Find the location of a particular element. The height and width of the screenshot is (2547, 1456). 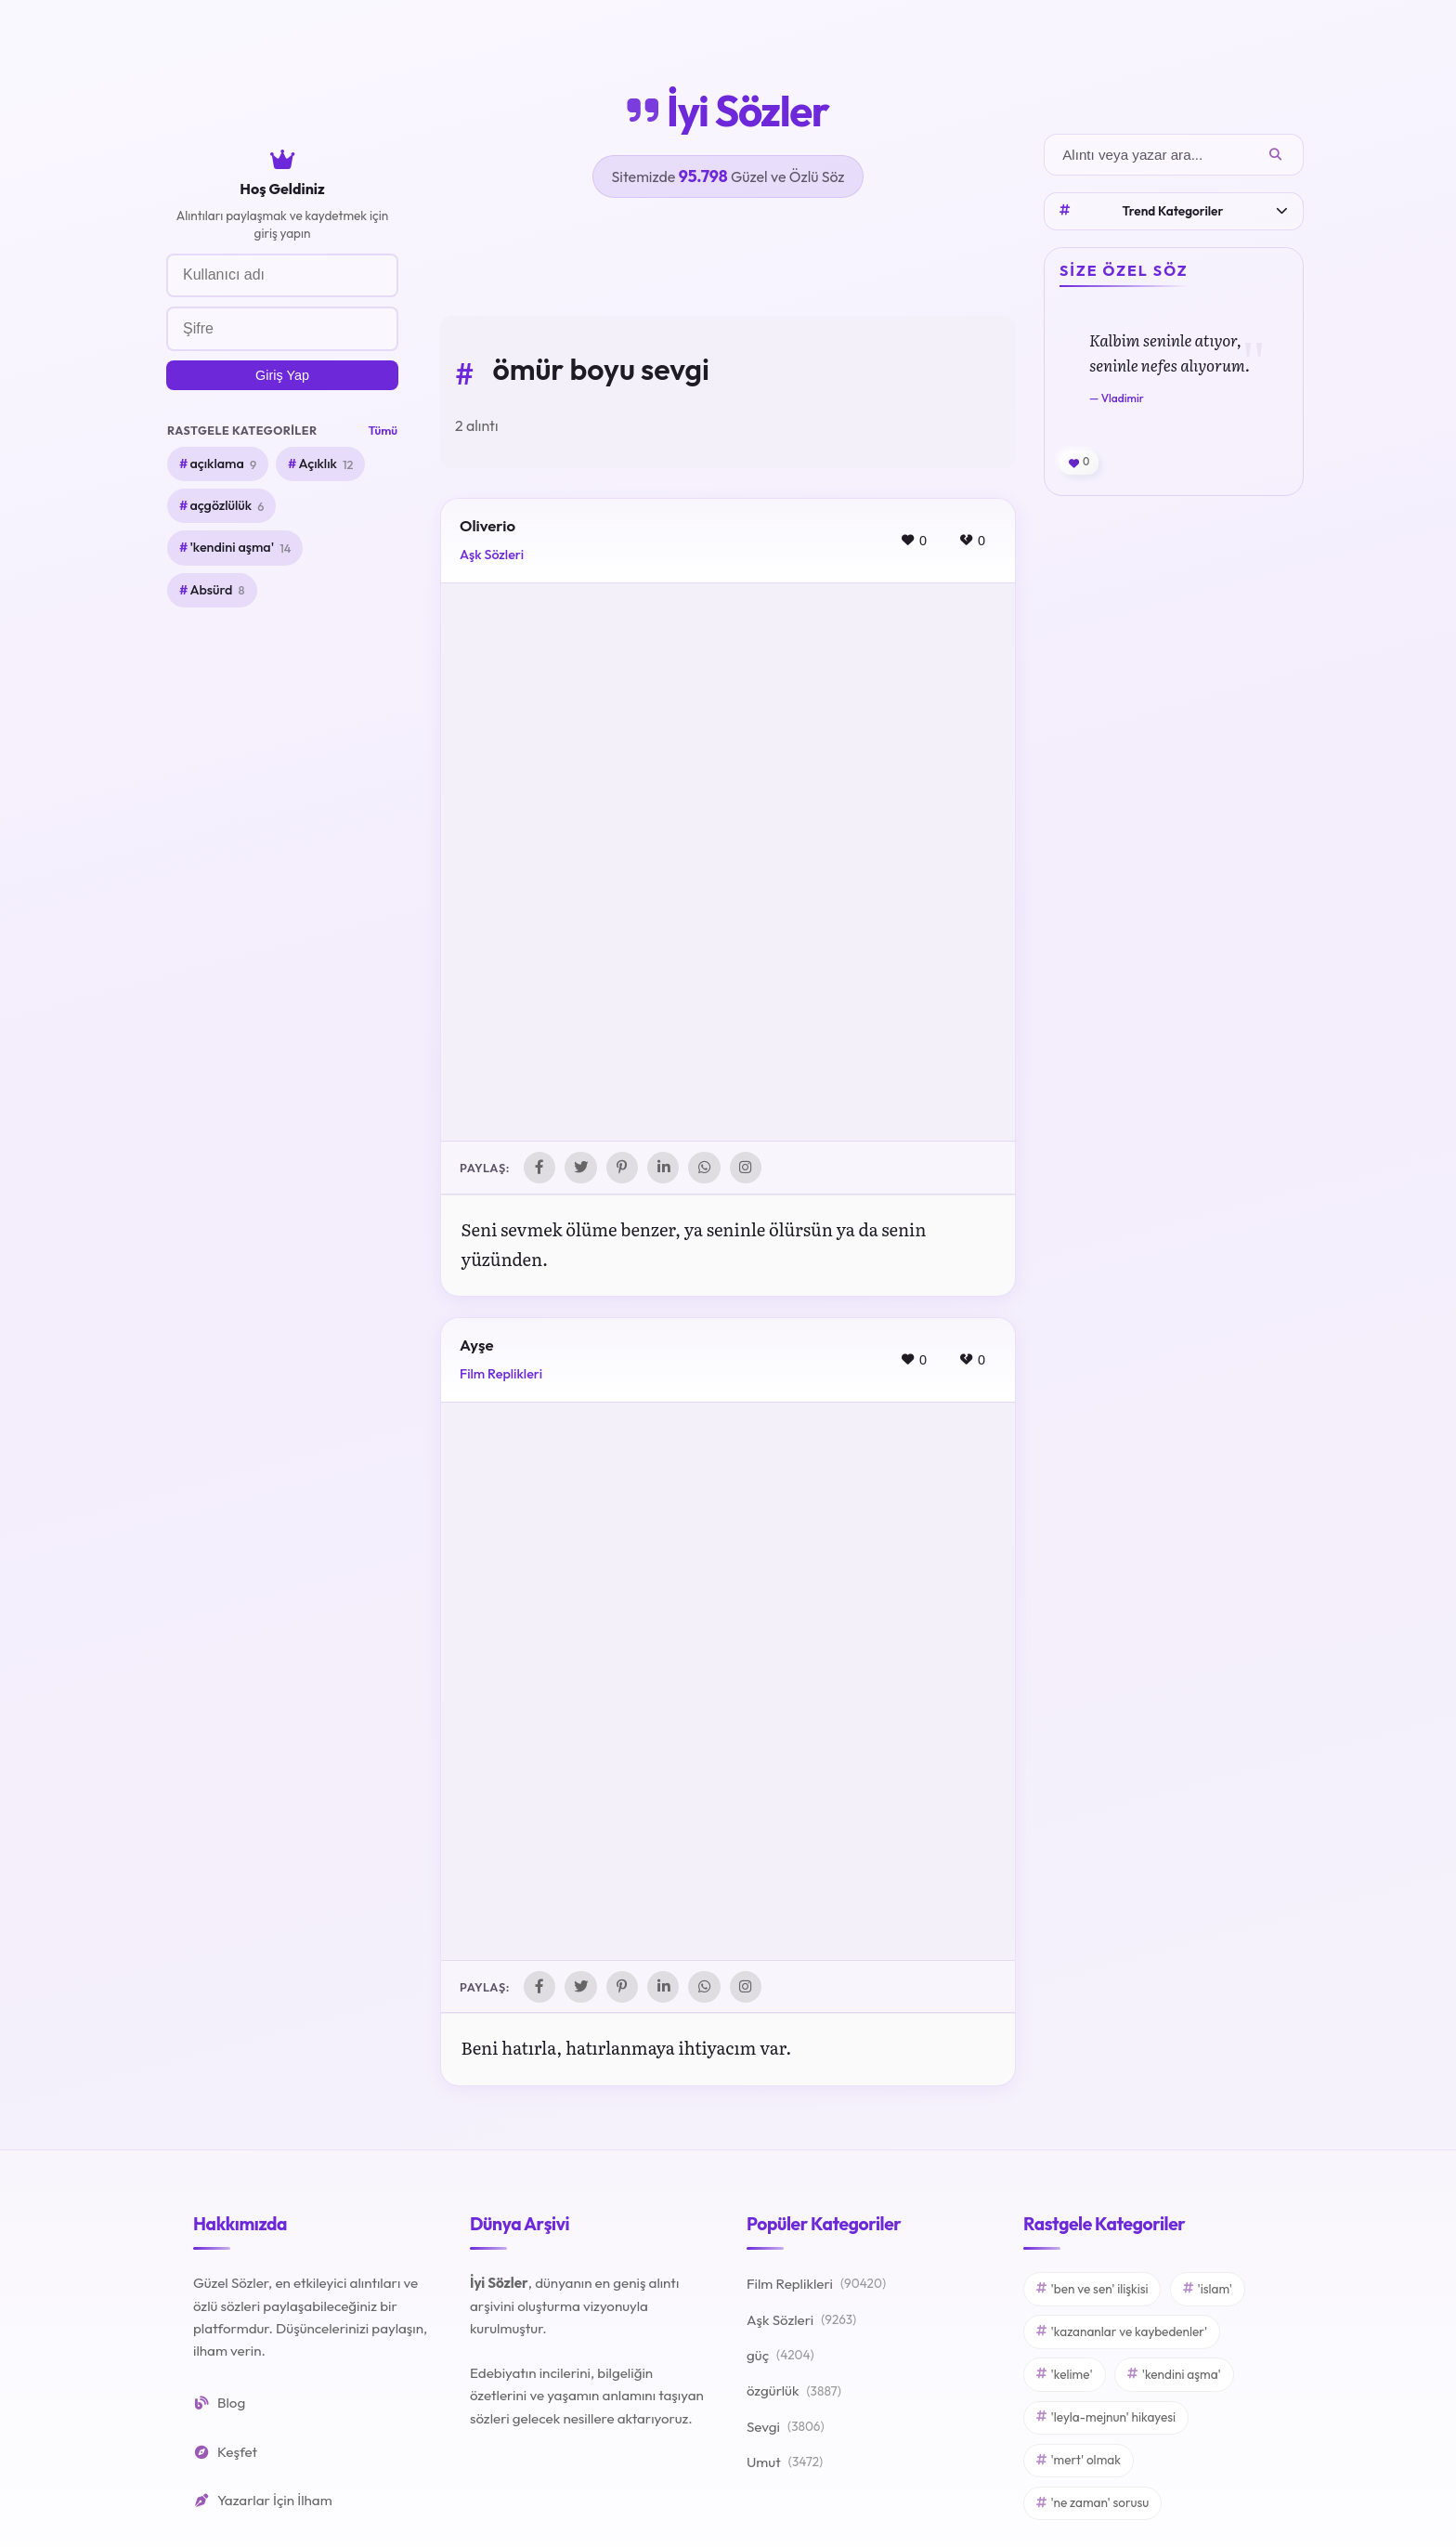

Umut is located at coordinates (785, 2466).